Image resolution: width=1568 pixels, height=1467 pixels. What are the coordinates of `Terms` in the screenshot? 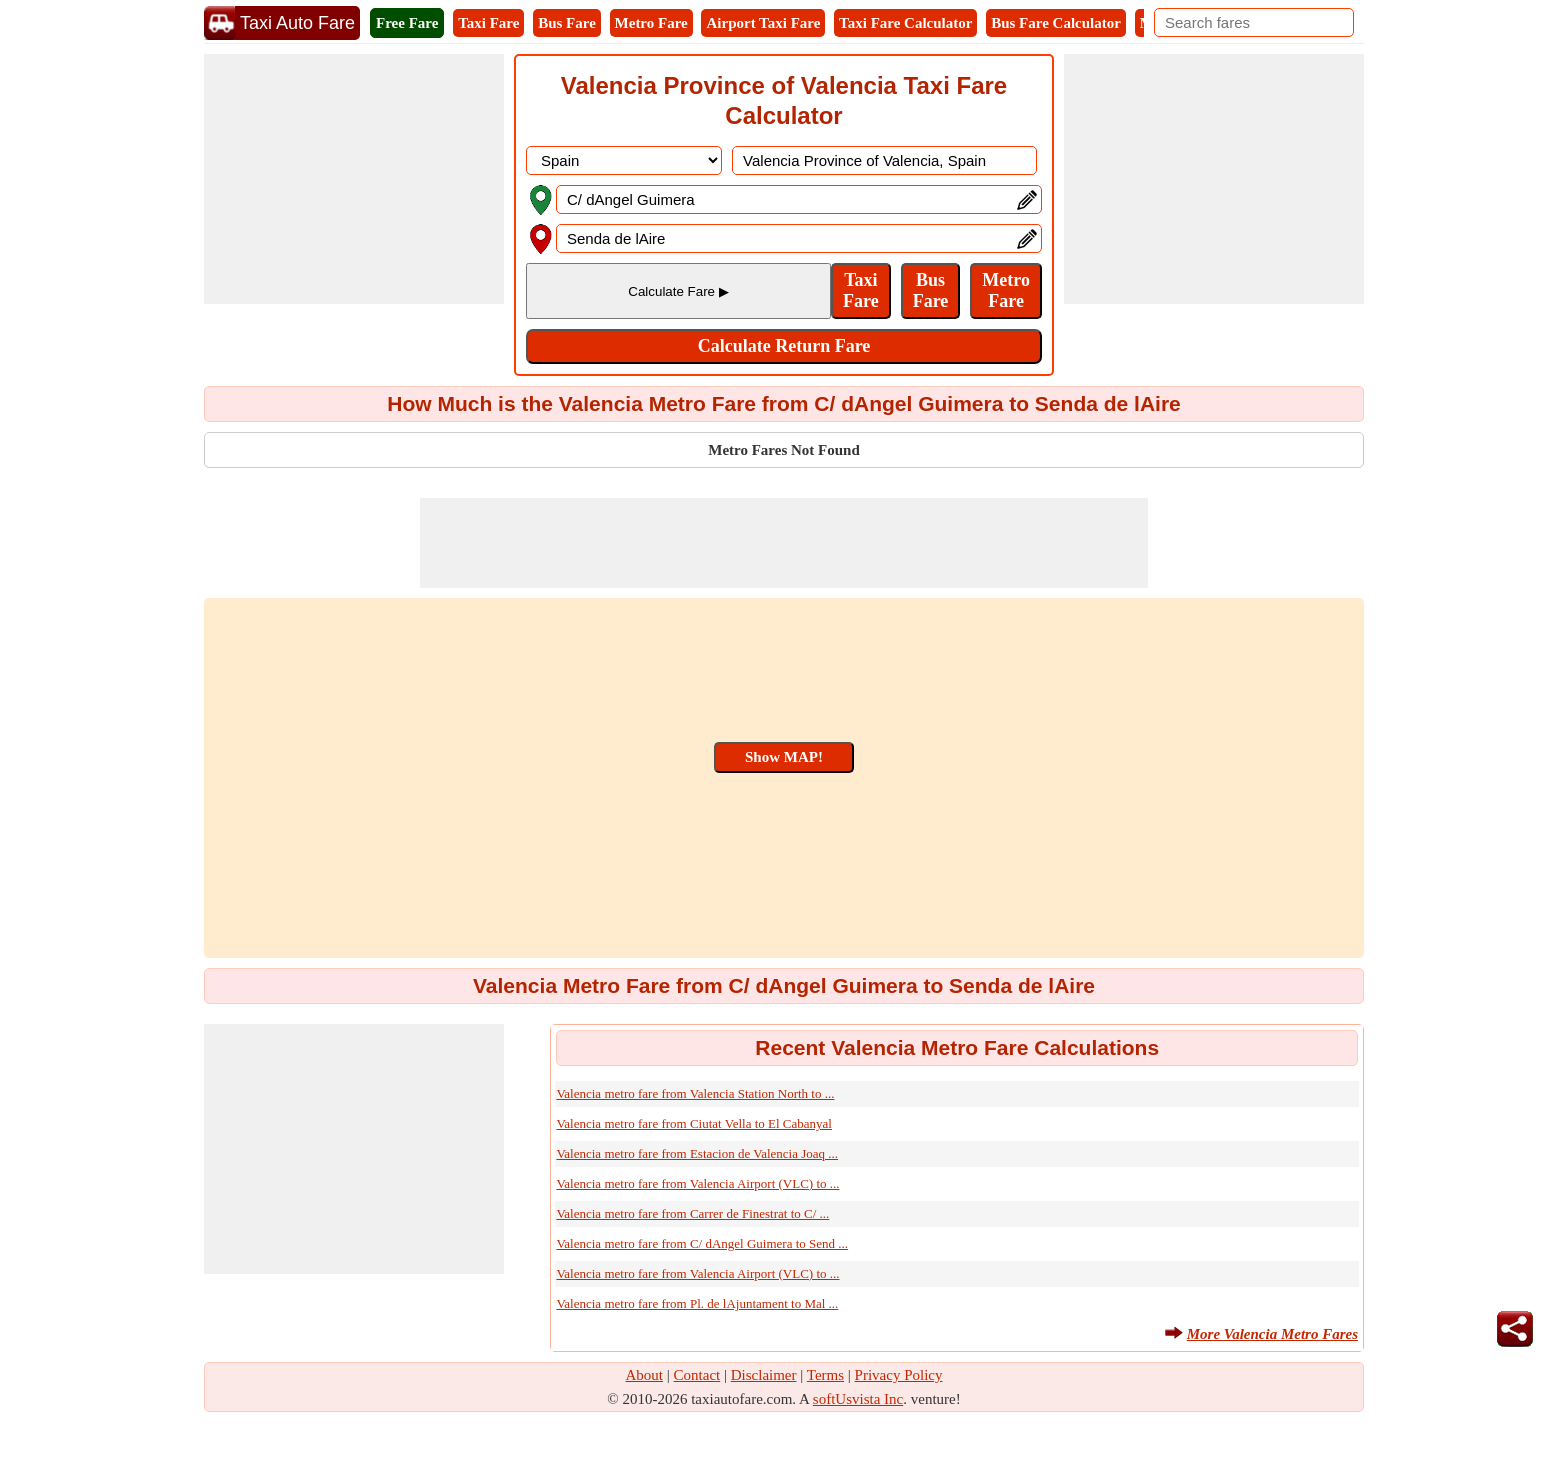 It's located at (825, 1375).